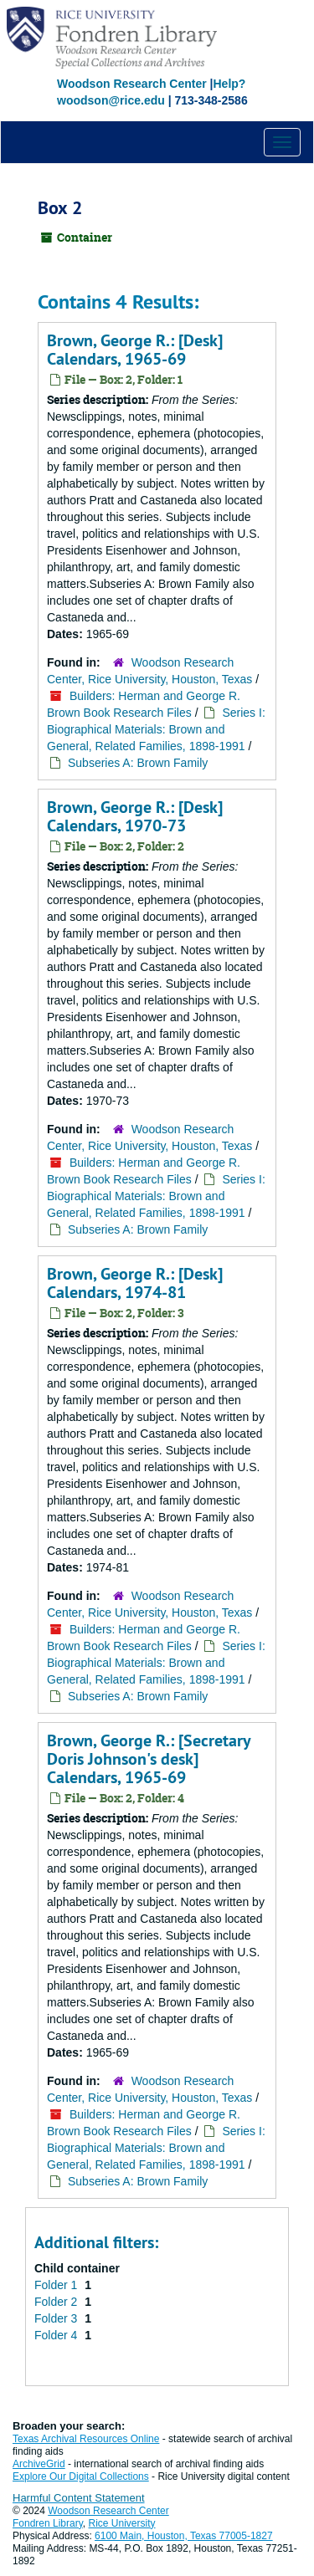 This screenshot has height=2576, width=314. I want to click on ArchiveGrid, so click(39, 2464).